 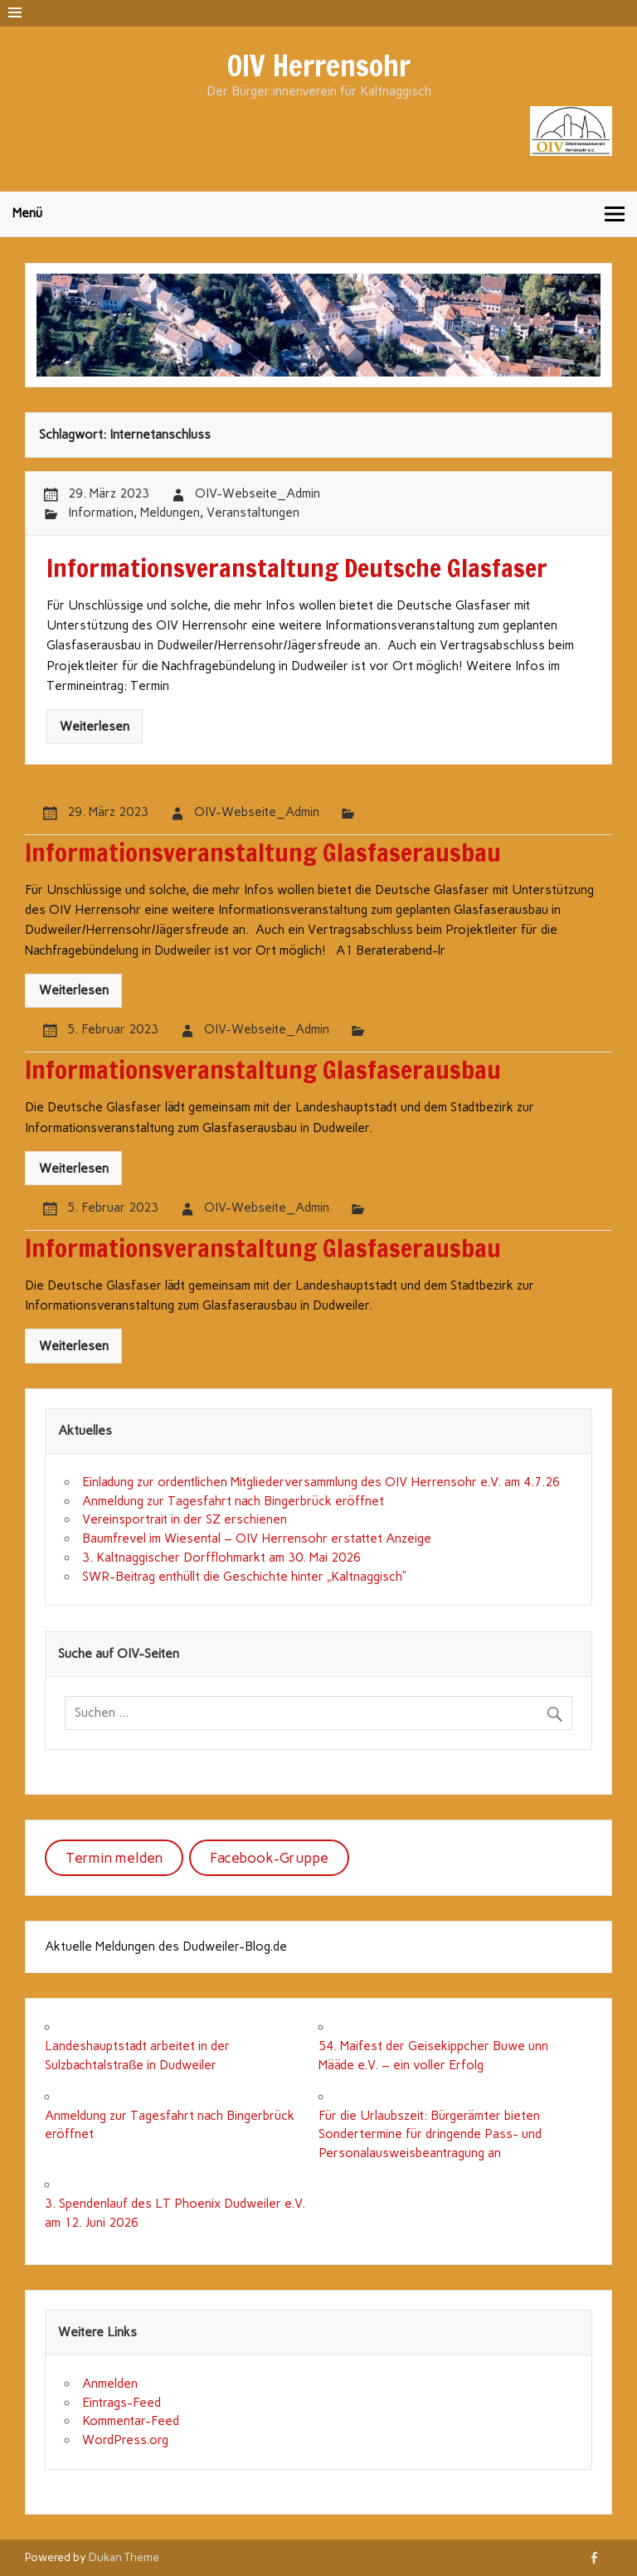 What do you see at coordinates (114, 1857) in the screenshot?
I see `Termin melden` at bounding box center [114, 1857].